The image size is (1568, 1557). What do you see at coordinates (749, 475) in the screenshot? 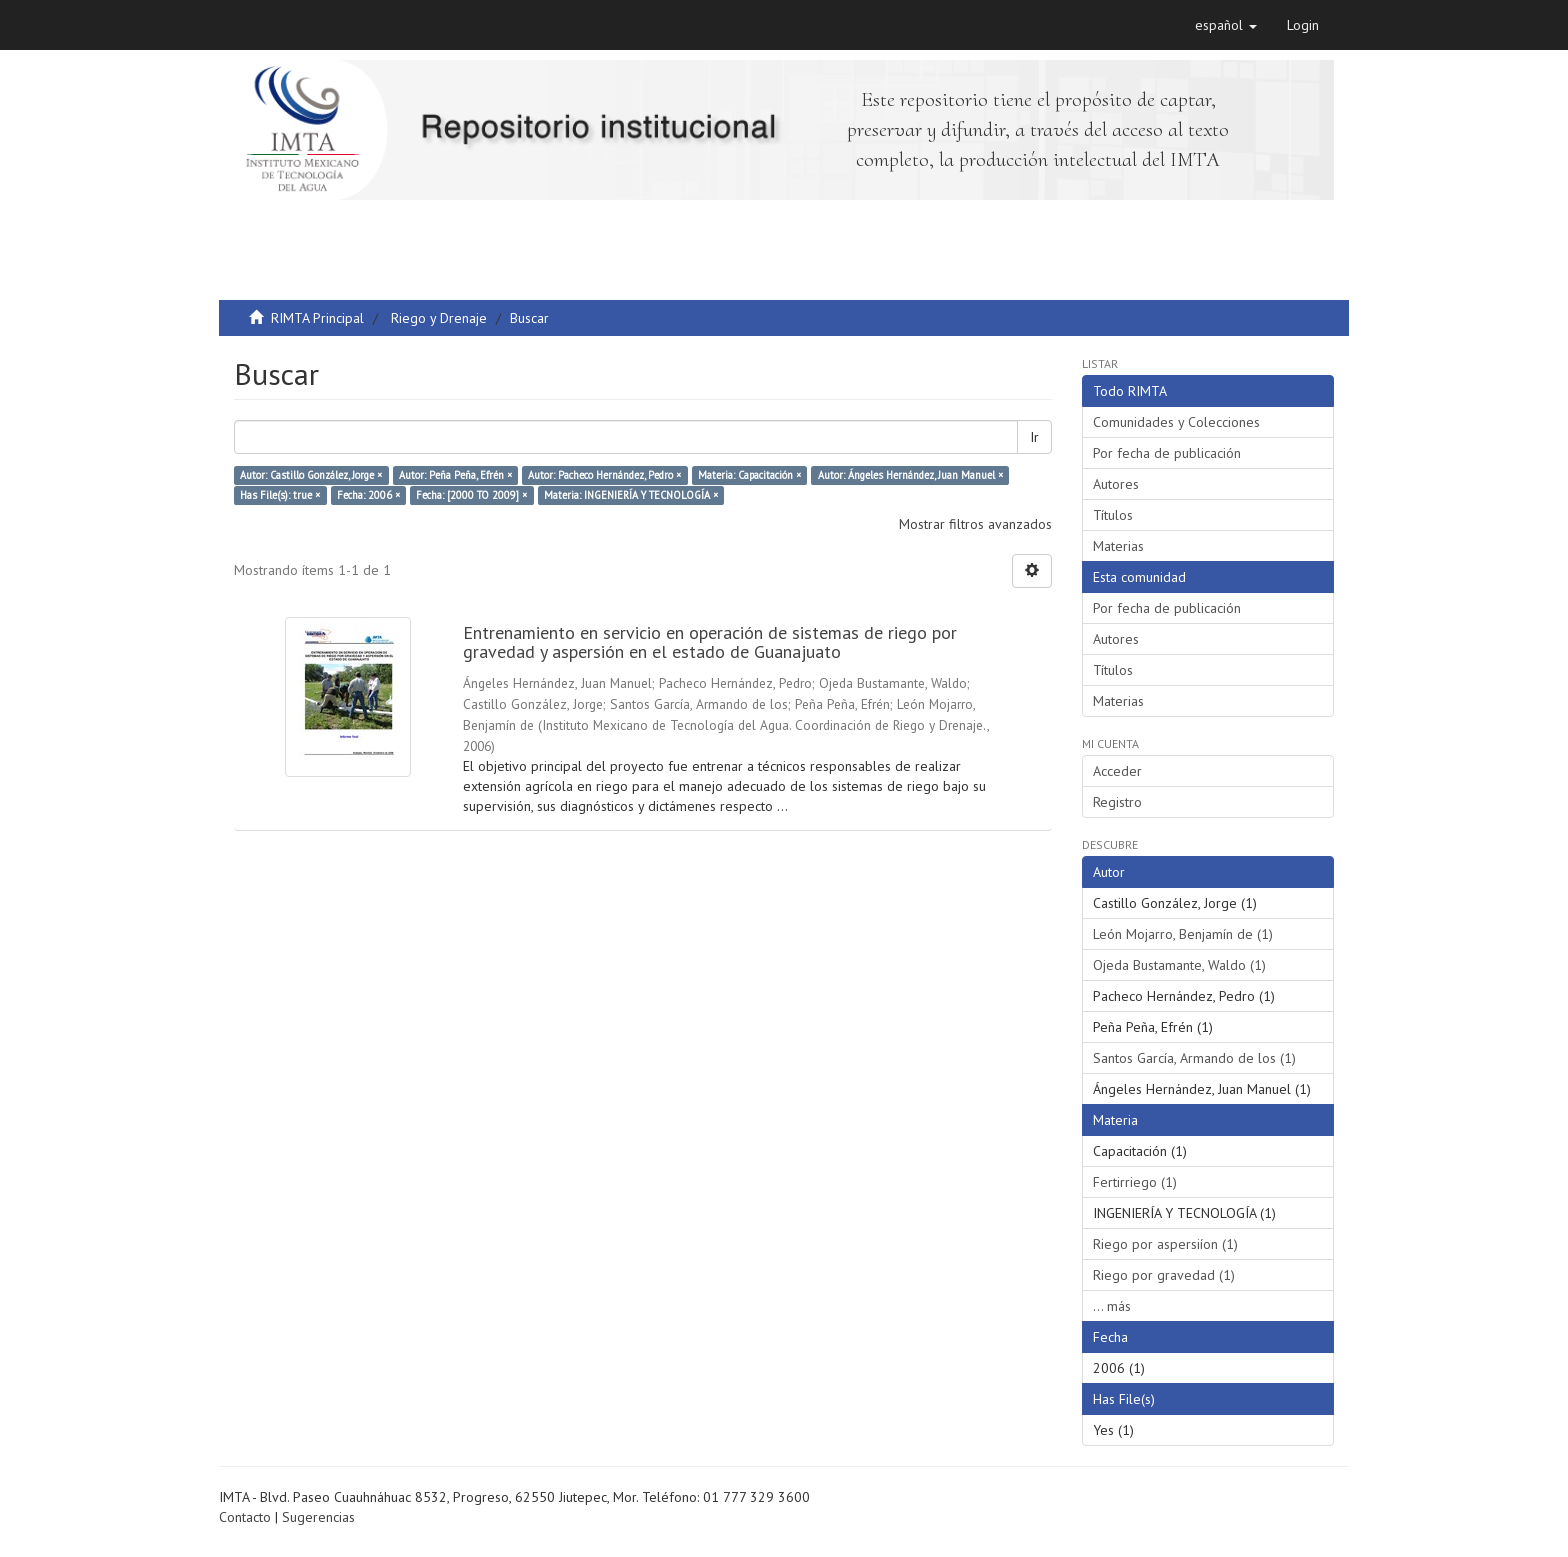
I see `Materia: Capacitación ×` at bounding box center [749, 475].